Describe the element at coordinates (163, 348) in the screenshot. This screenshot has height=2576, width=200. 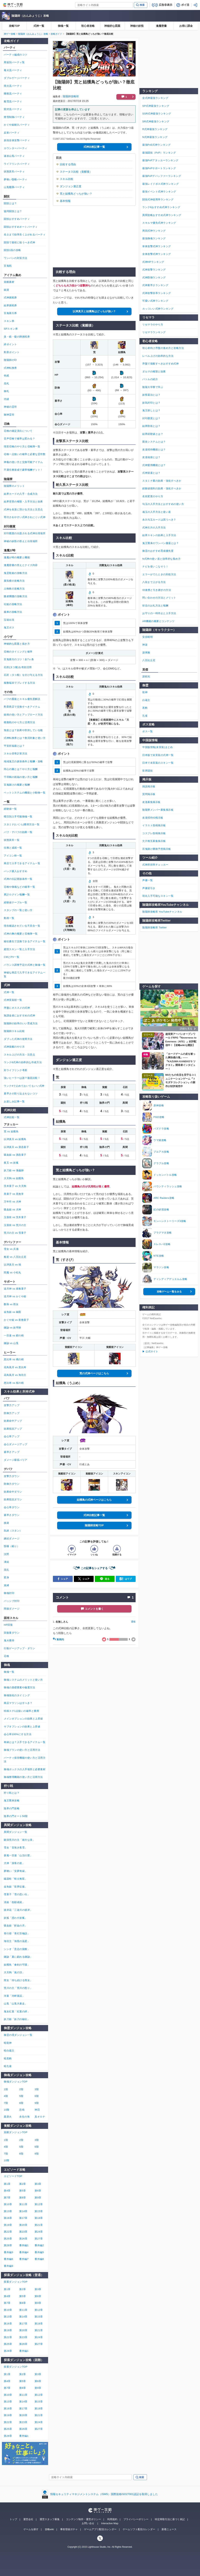
I see `初心者向け序盤の進め方と攻略方法` at that location.